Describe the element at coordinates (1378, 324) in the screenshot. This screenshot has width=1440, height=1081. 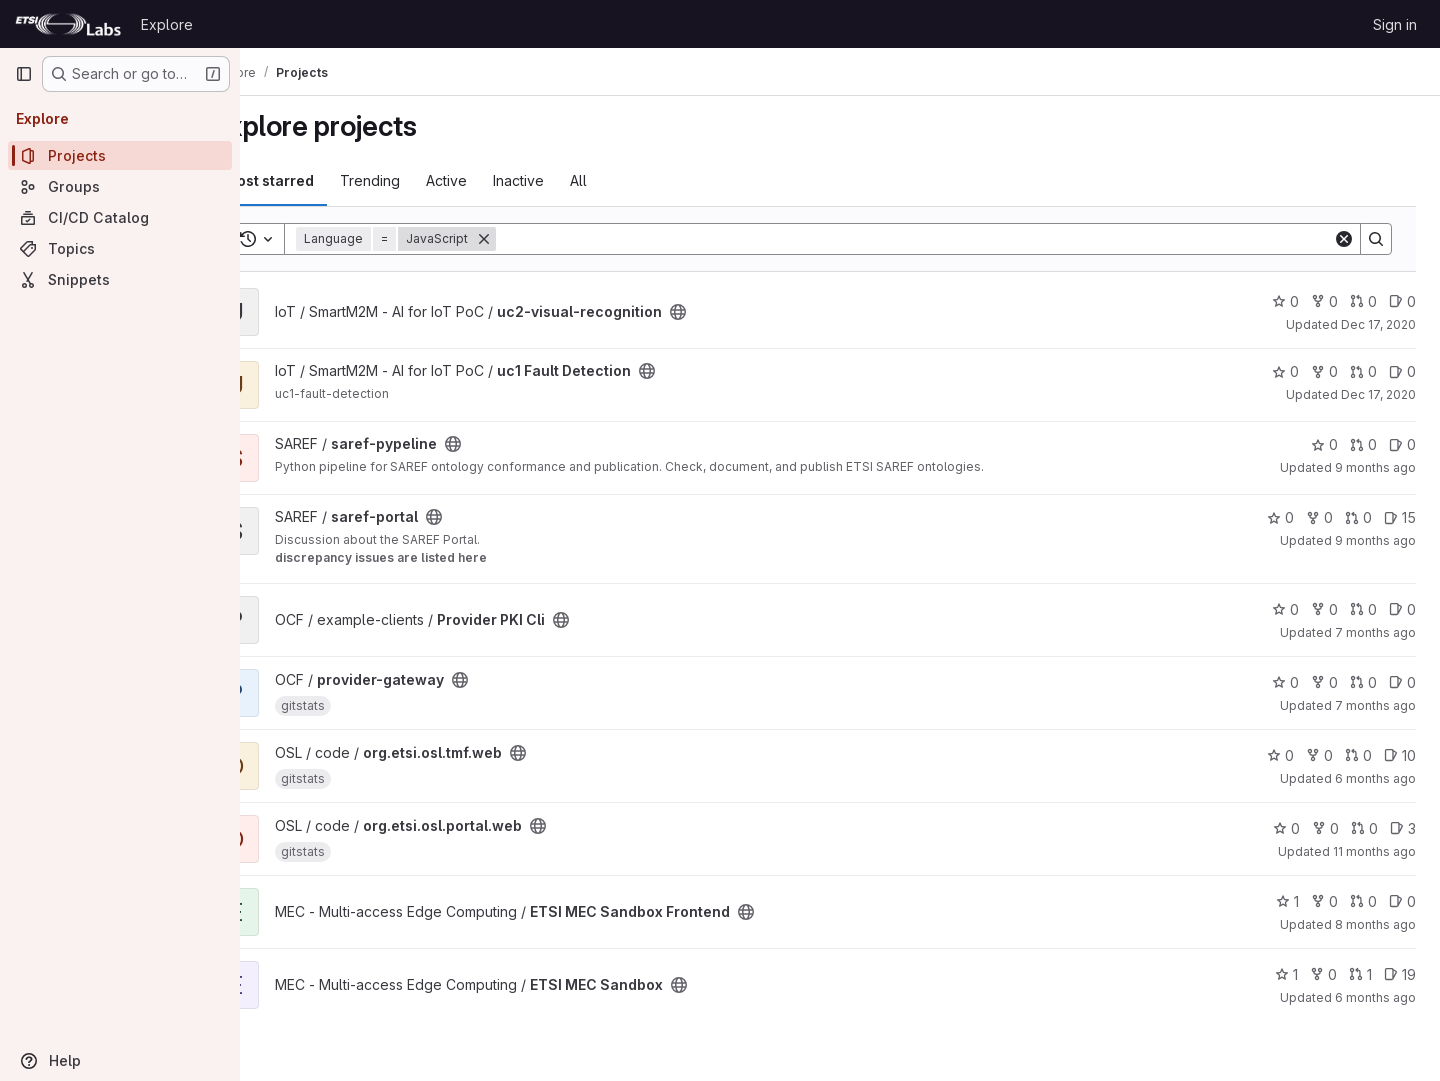
I see `Dec 17, 2020 [Dec 17, 2020 5:38pm]` at that location.